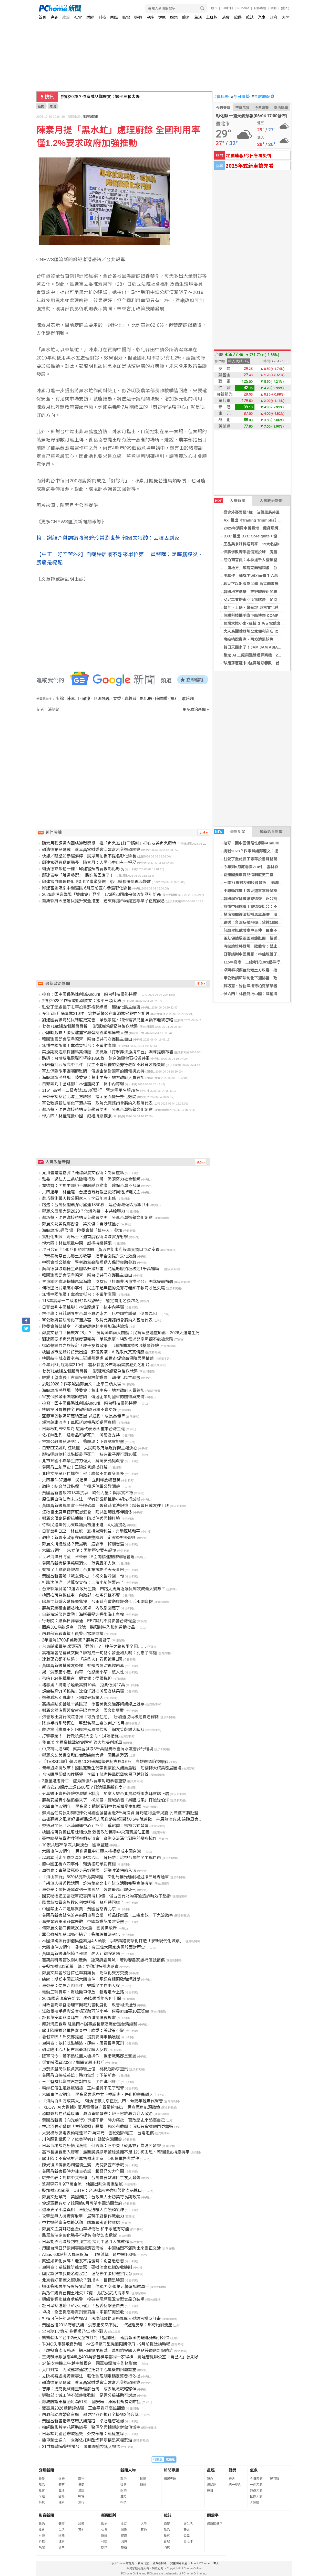  Describe the element at coordinates (93, 1704) in the screenshot. I see `高鐵誤點影響逾十萬民眾 徐富癸促交通部研議線上退票` at that location.